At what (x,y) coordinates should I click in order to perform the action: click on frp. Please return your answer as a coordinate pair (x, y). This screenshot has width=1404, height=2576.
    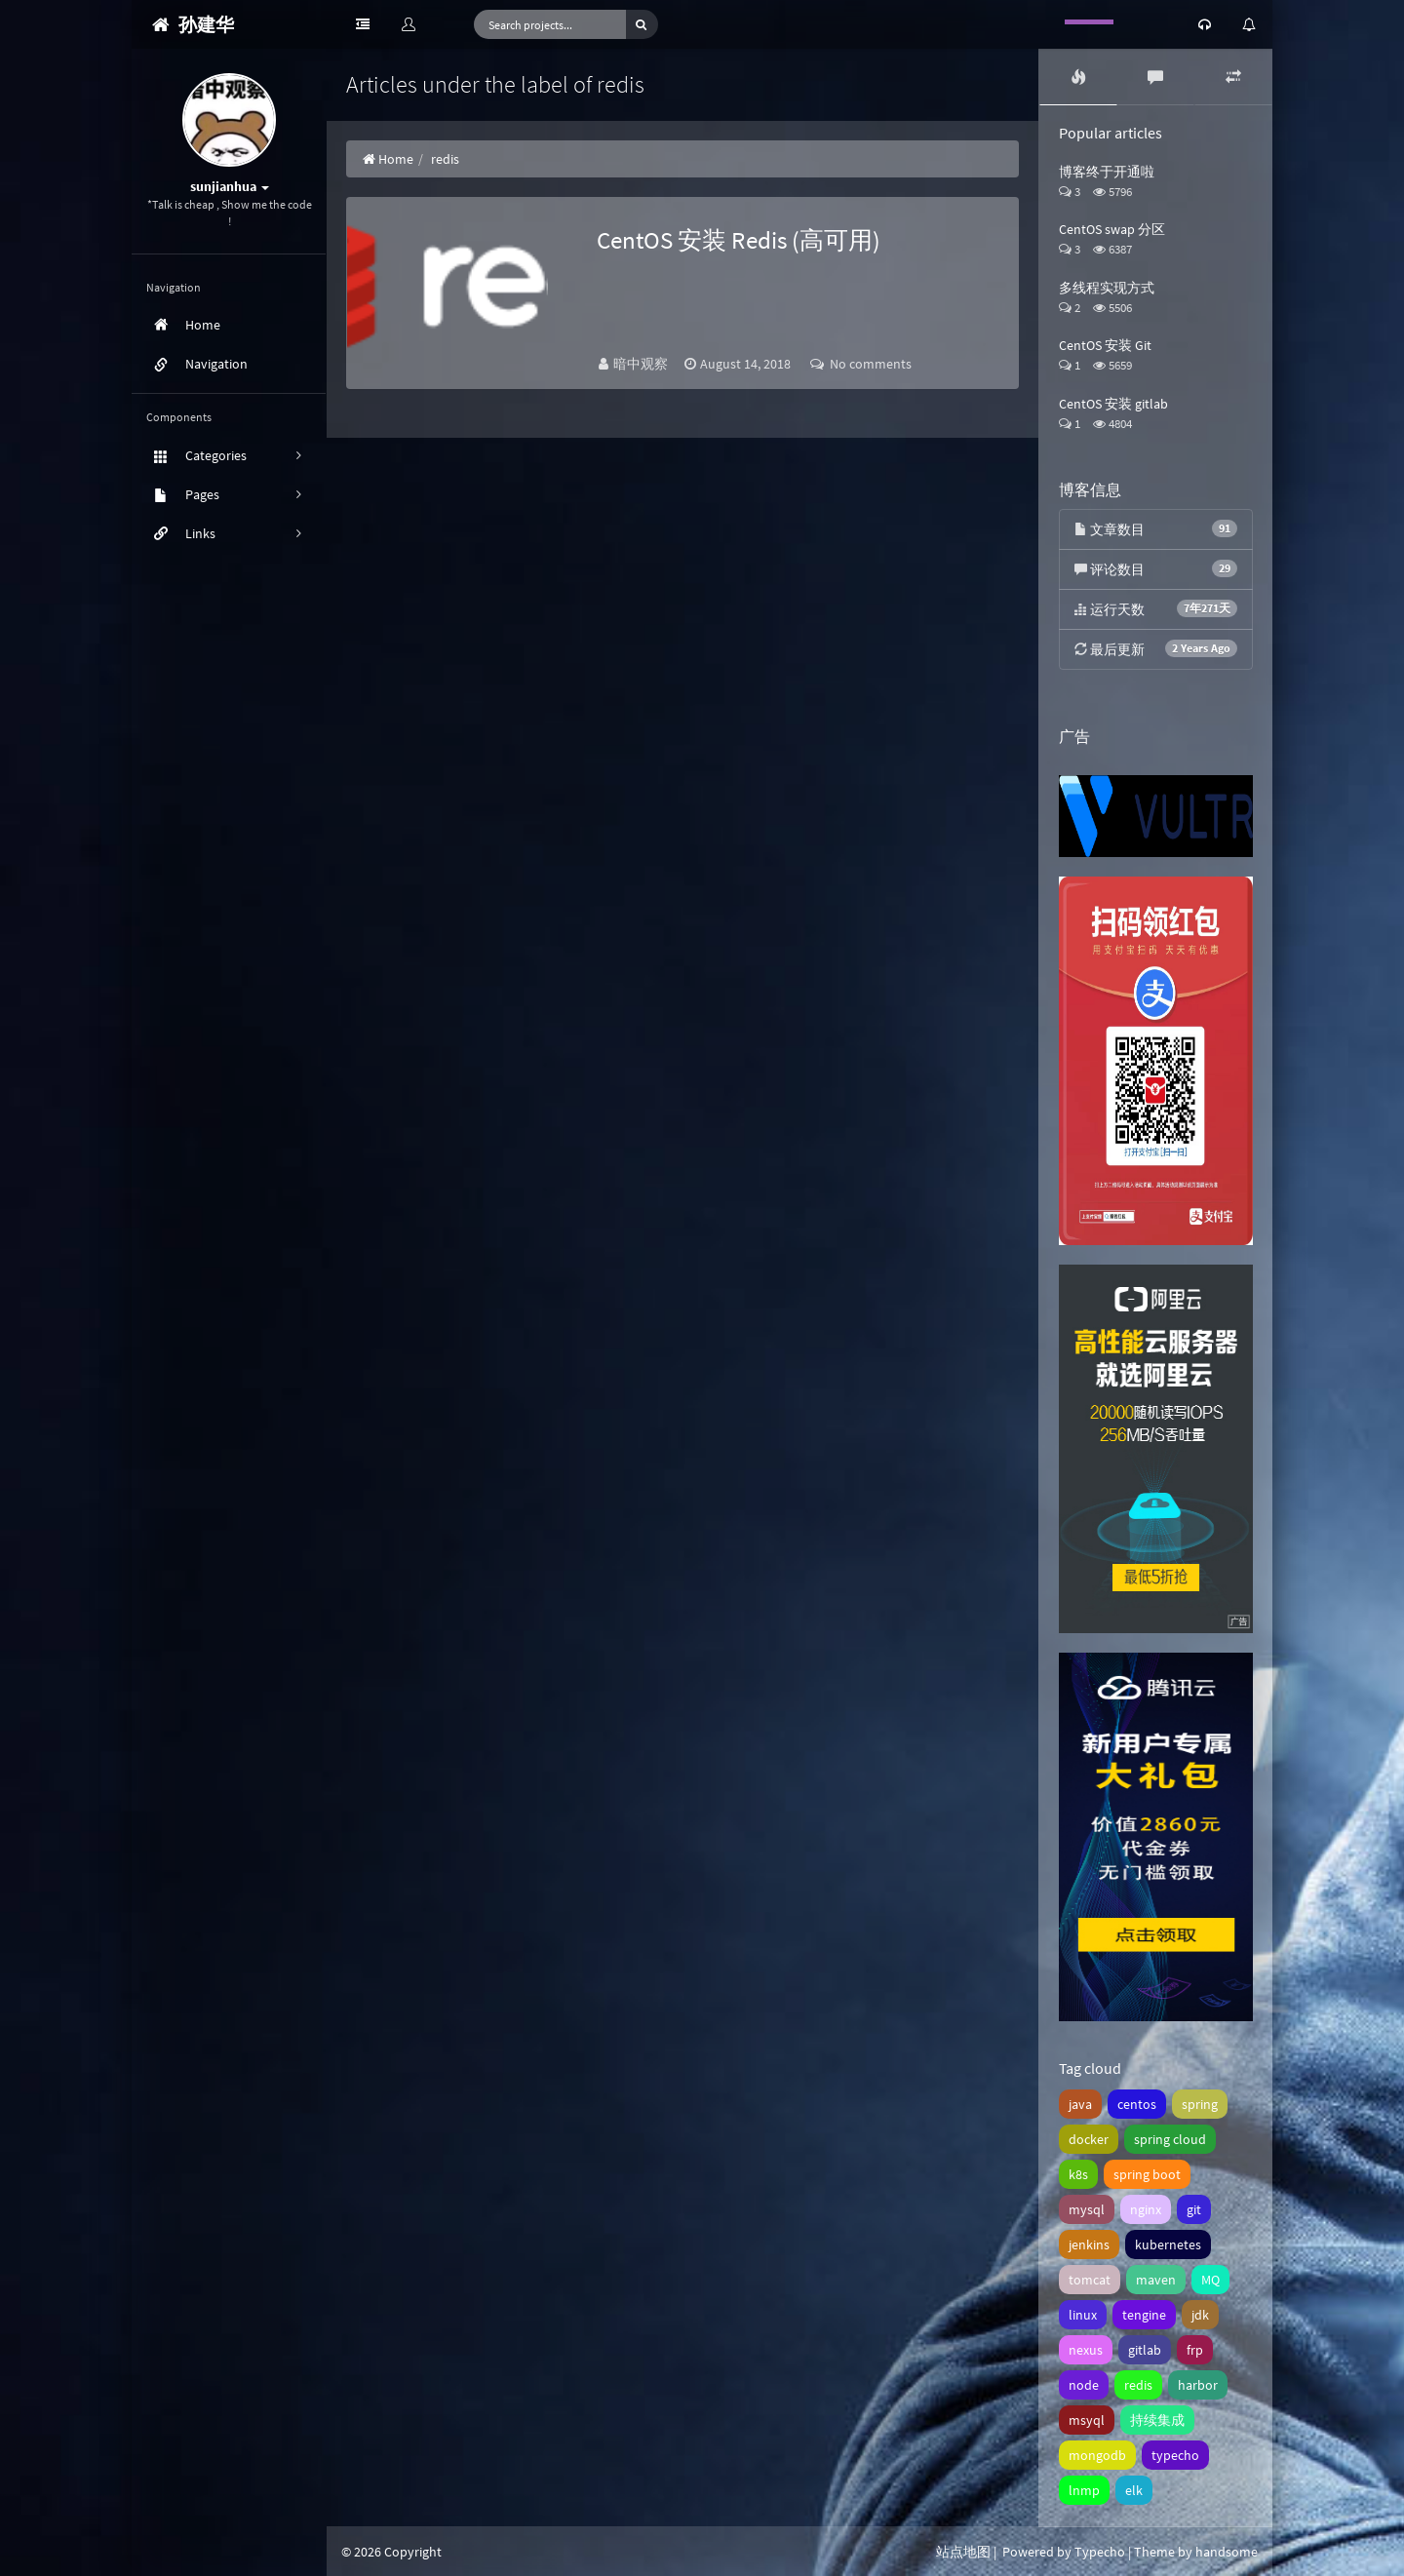
    Looking at the image, I should click on (1195, 2350).